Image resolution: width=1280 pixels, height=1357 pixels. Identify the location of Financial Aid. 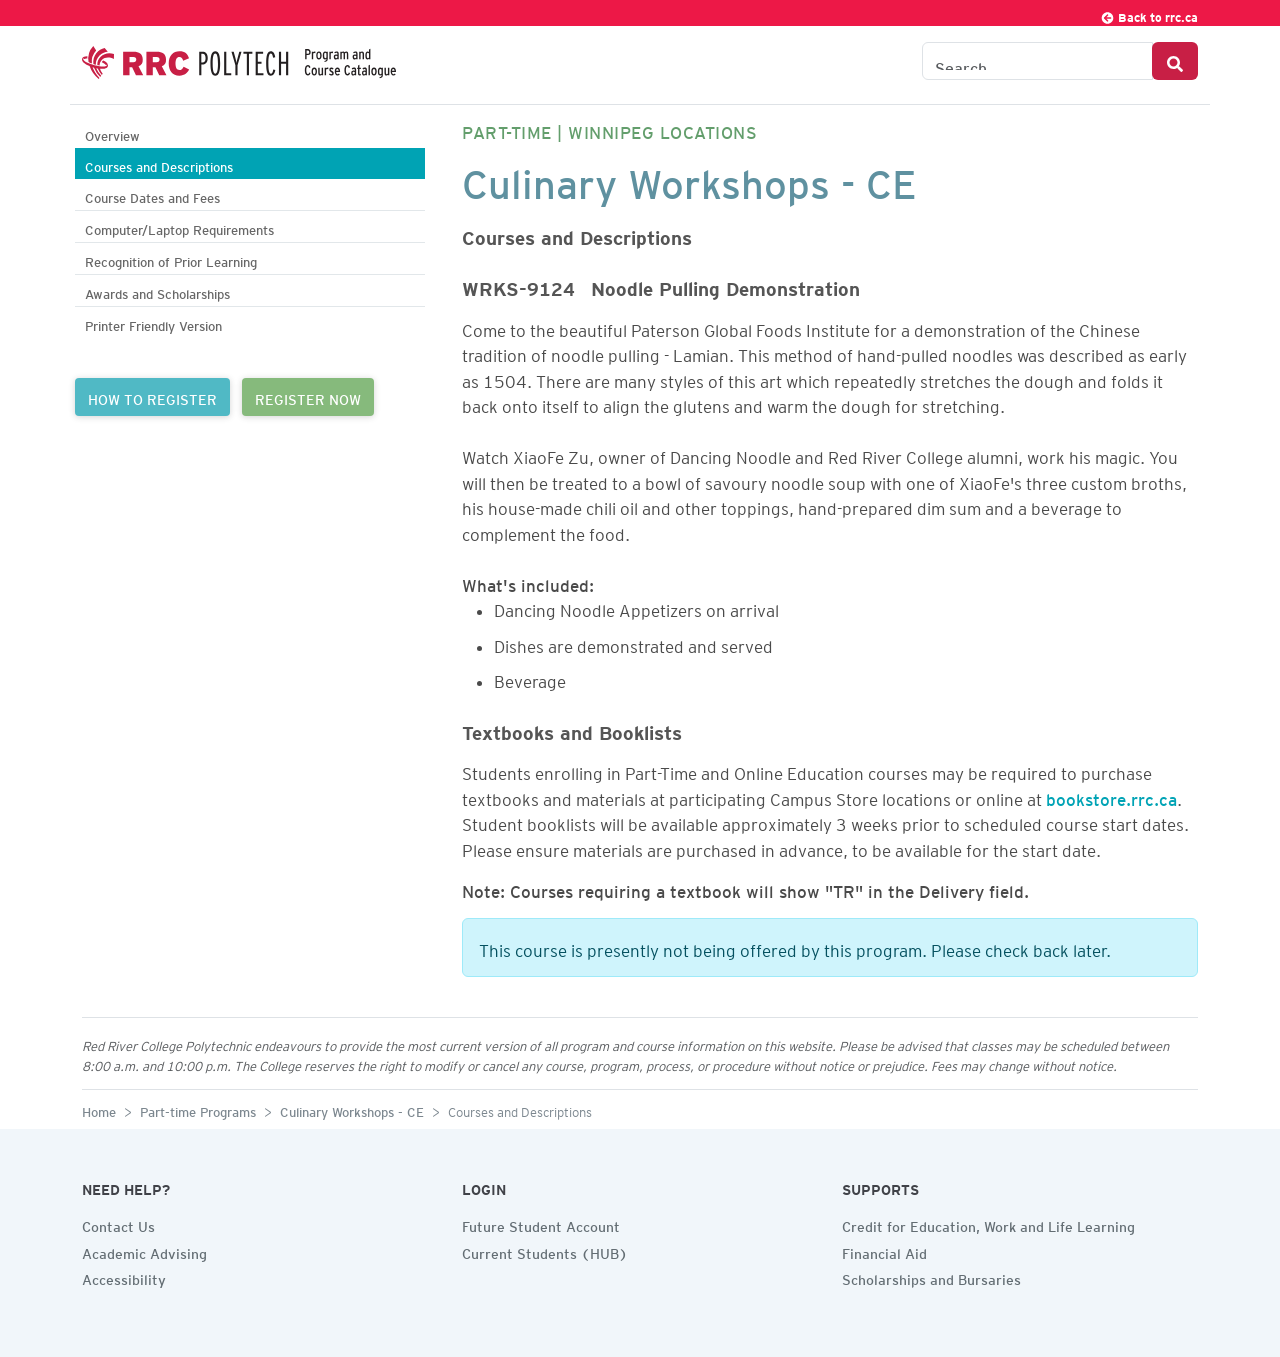
(884, 1251).